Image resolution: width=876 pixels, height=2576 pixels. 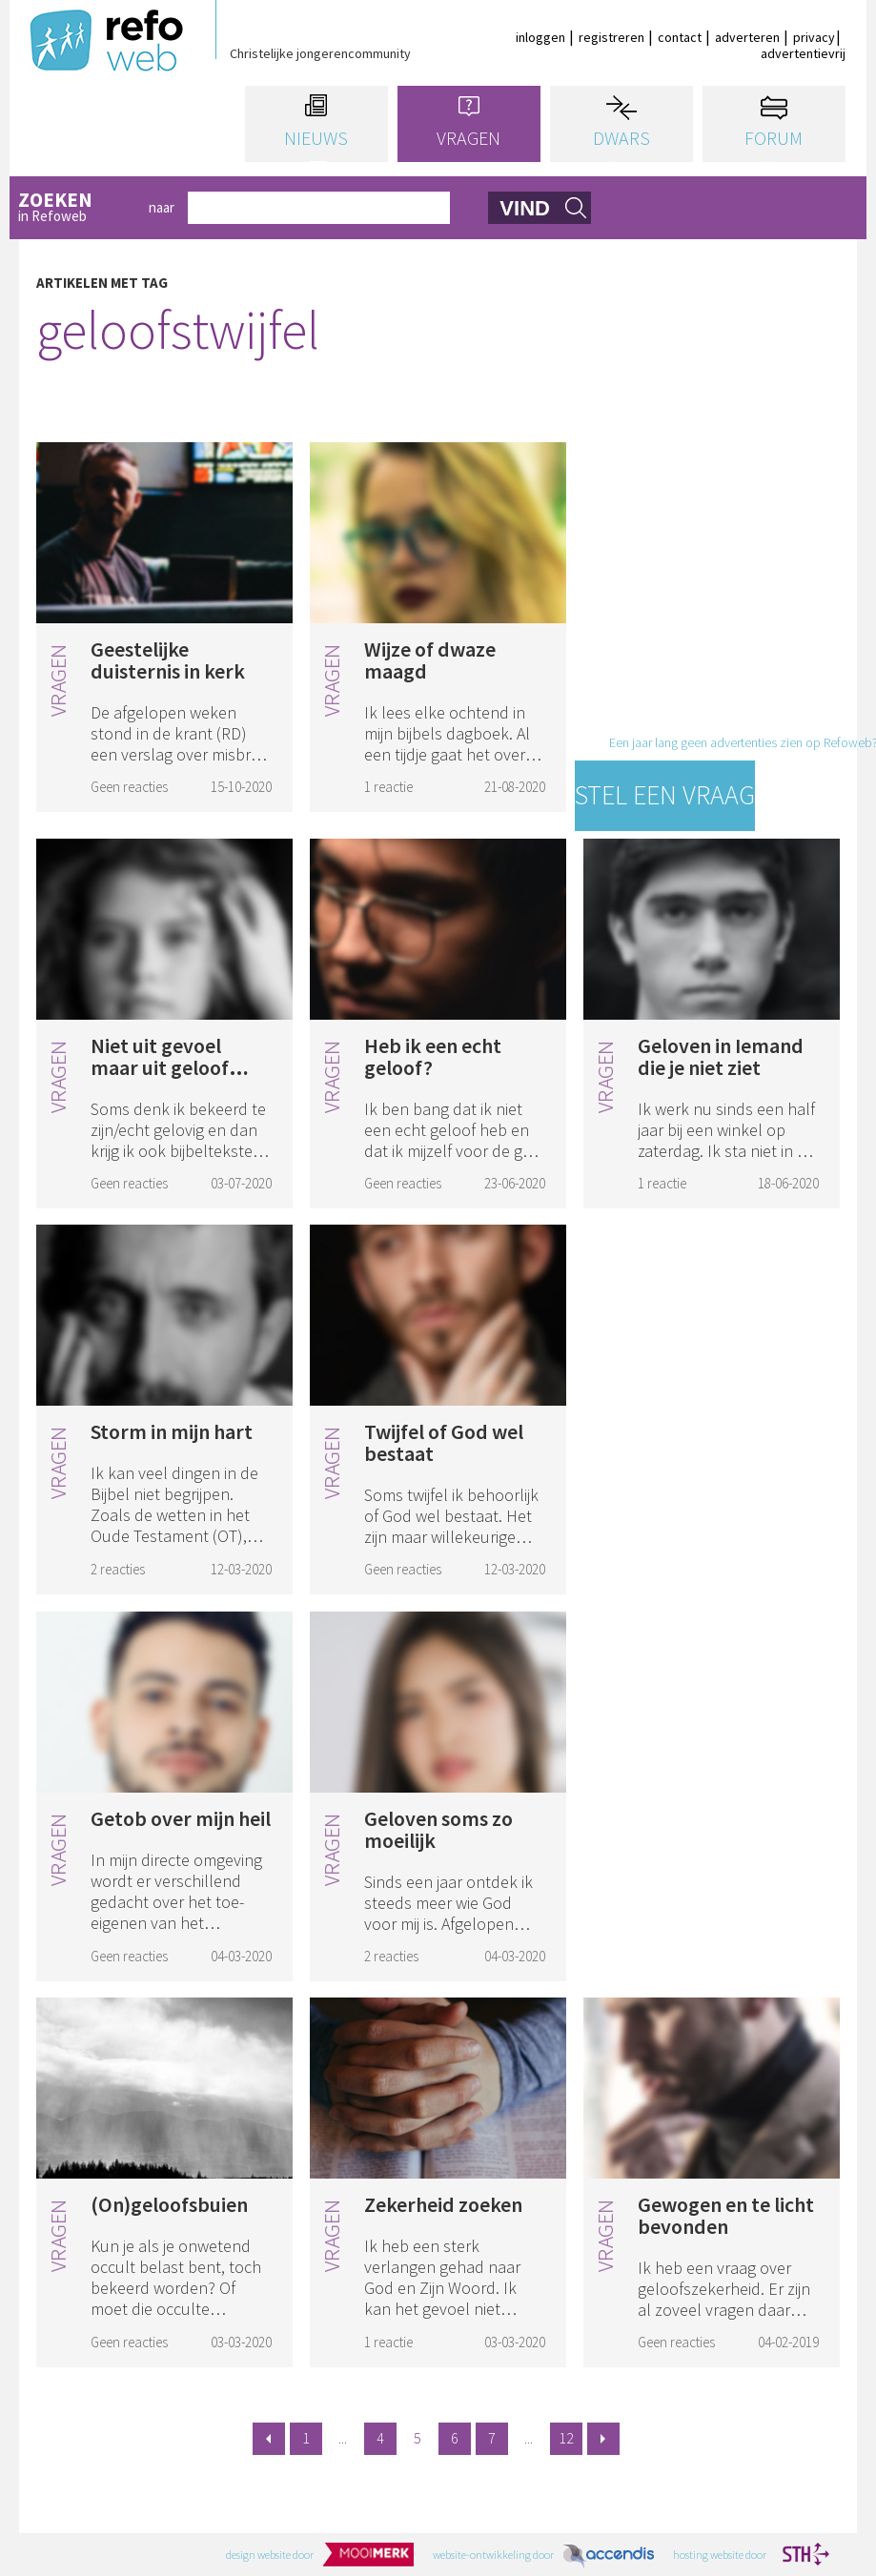 I want to click on advertentievrij, so click(x=803, y=53).